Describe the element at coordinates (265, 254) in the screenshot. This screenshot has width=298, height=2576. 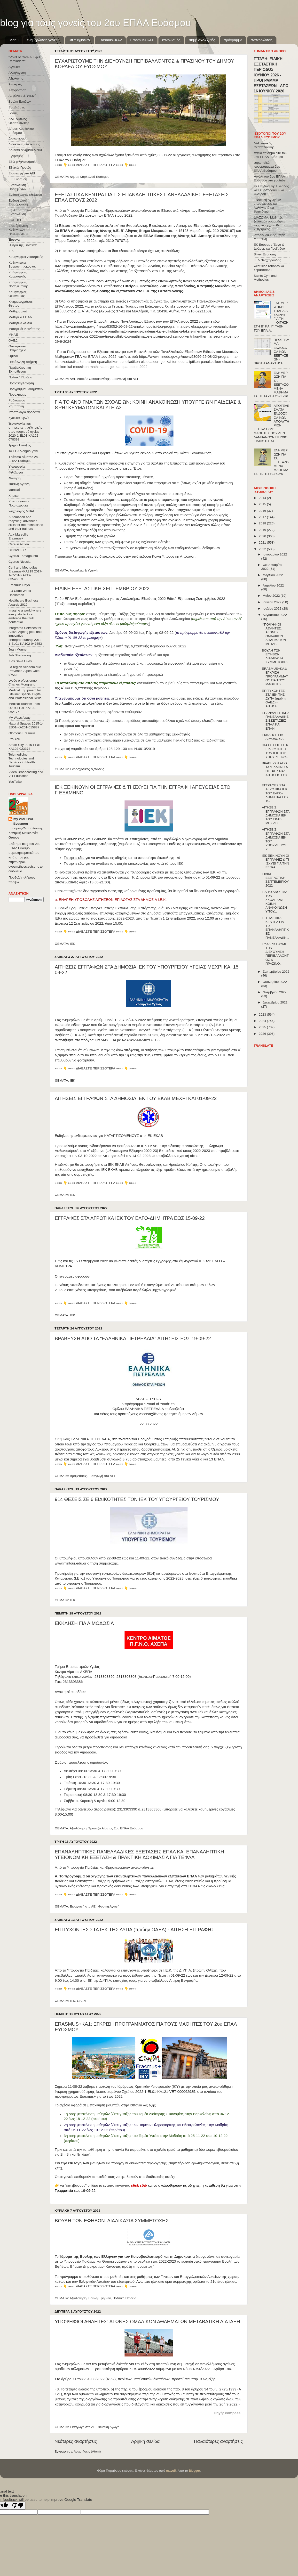
I see `Silver Economy` at that location.